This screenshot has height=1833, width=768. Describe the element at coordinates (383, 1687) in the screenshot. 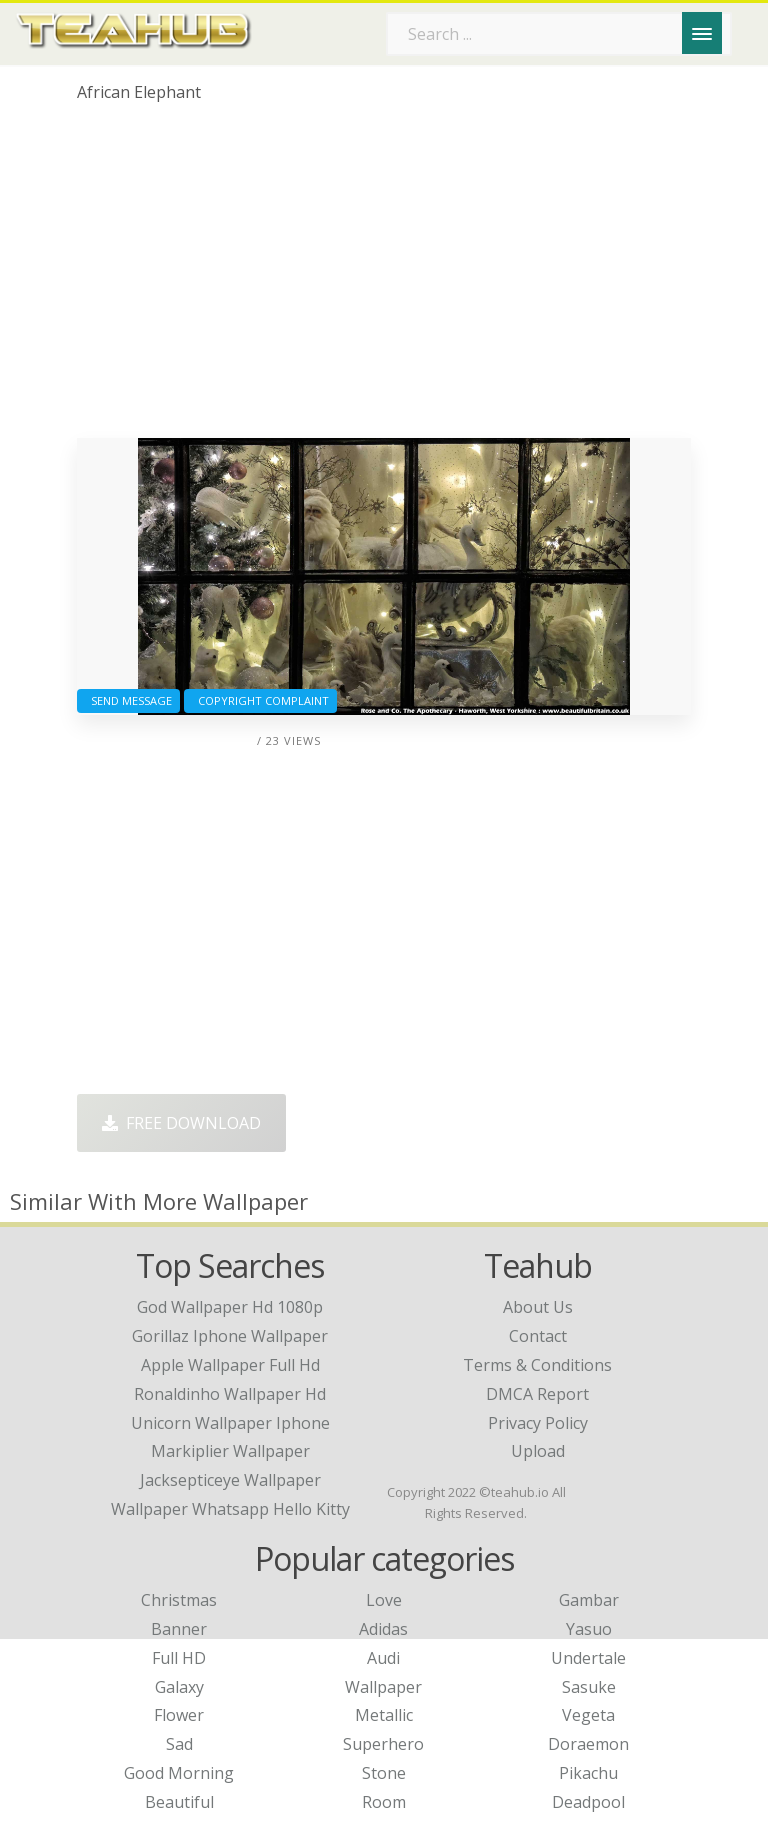

I see `Wallpaper` at that location.